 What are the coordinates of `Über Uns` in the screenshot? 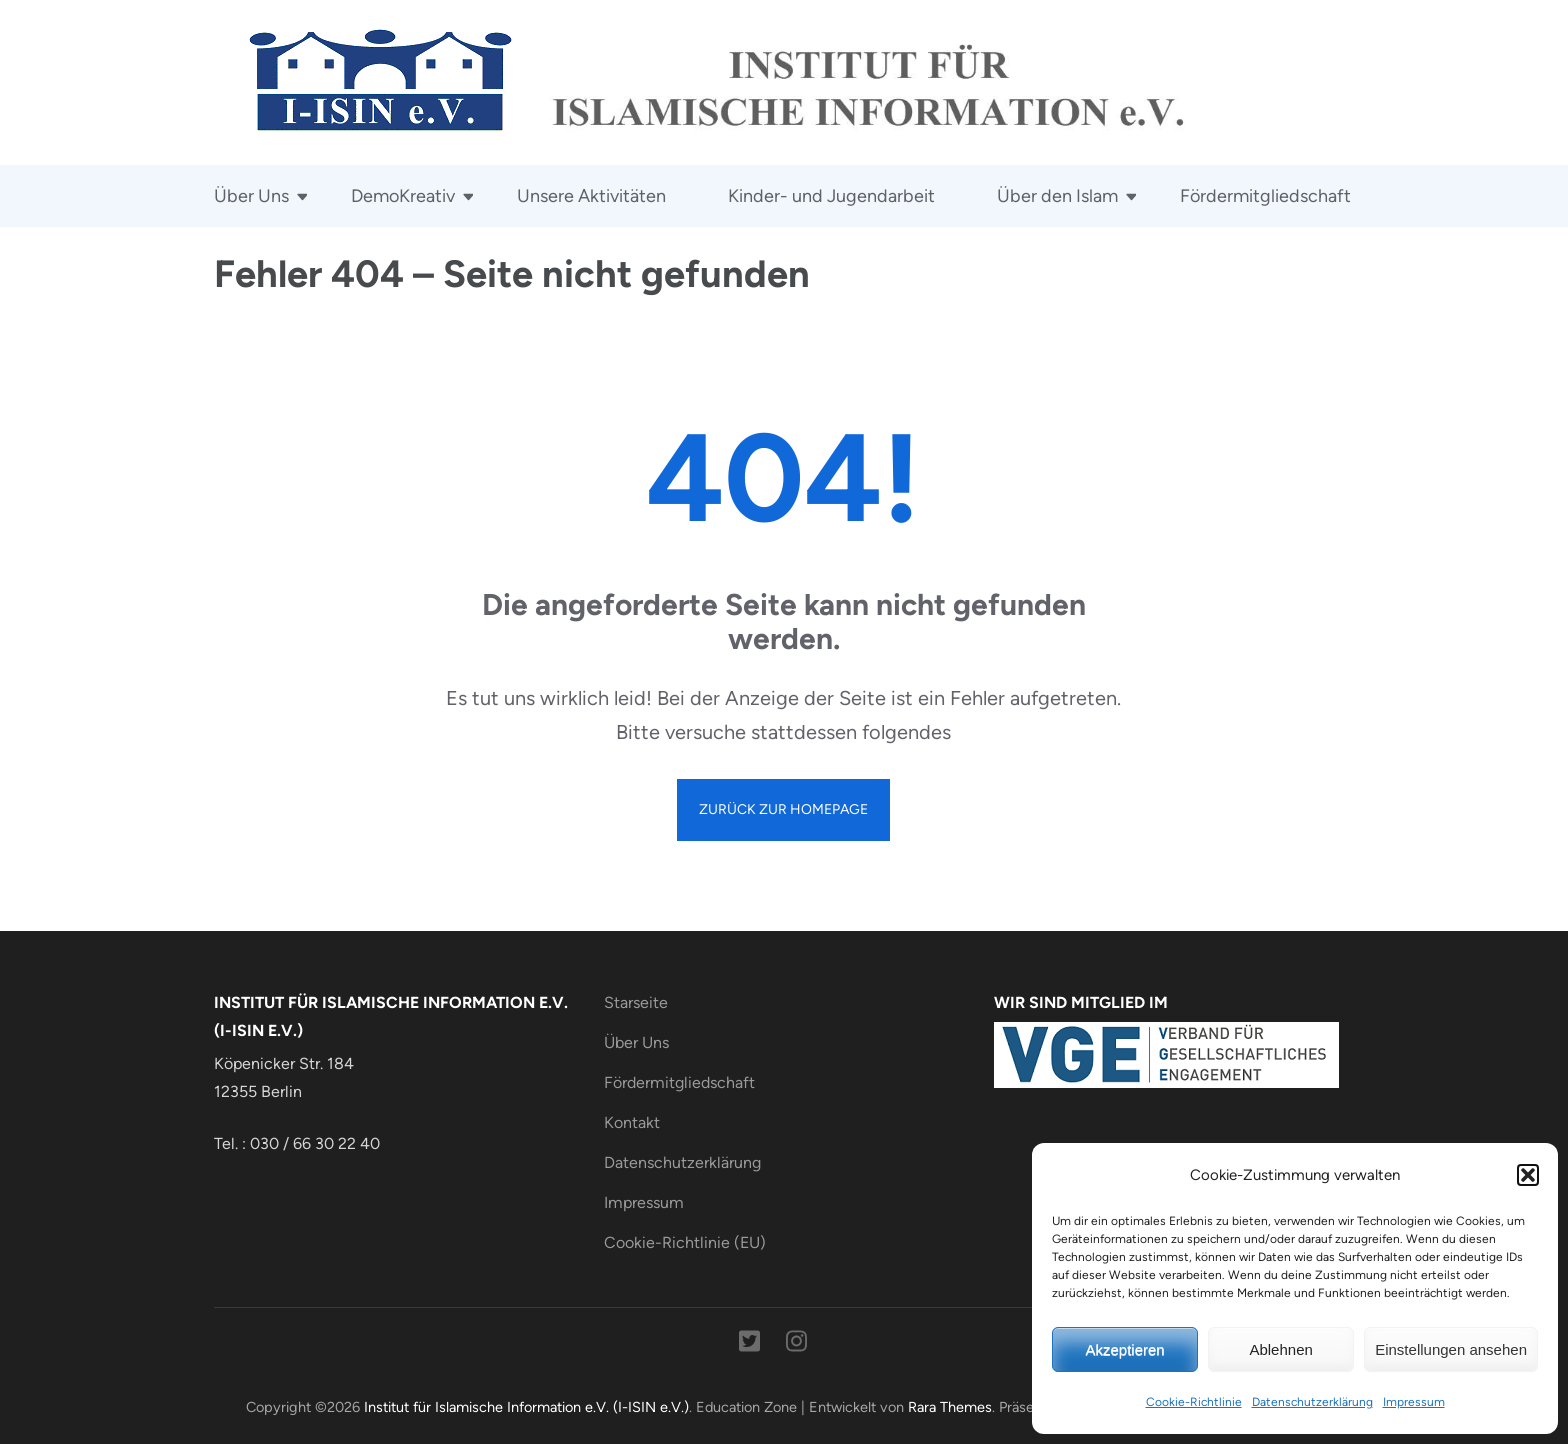 It's located at (251, 196).